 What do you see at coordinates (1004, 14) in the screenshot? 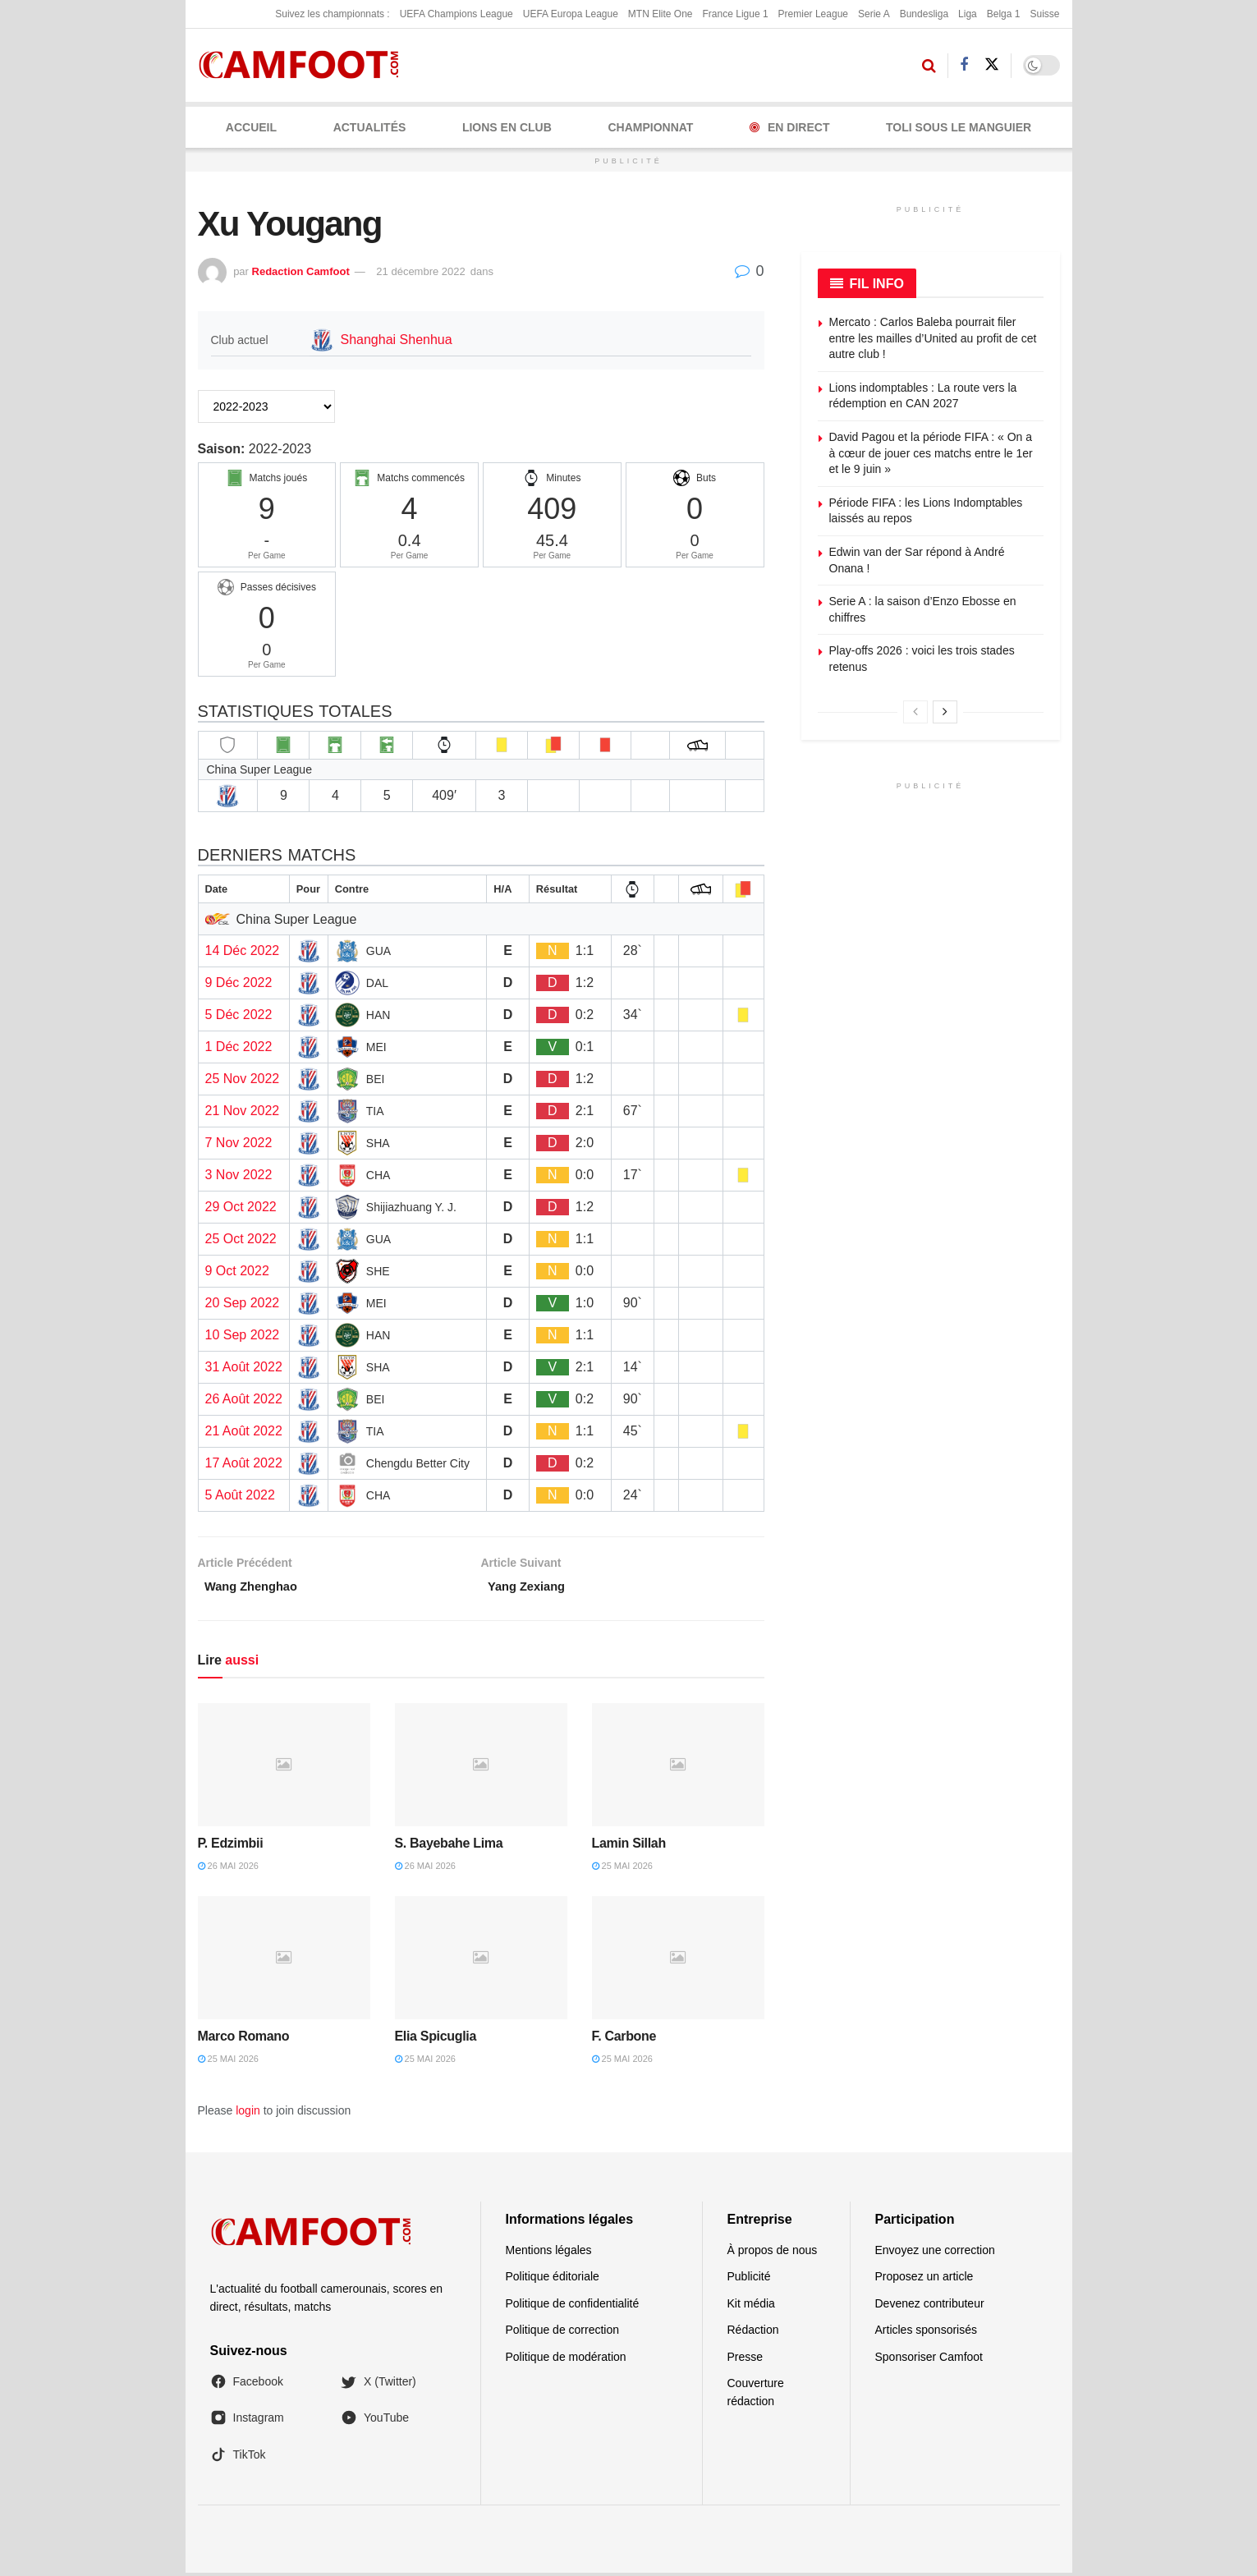
I see `Belga 1` at bounding box center [1004, 14].